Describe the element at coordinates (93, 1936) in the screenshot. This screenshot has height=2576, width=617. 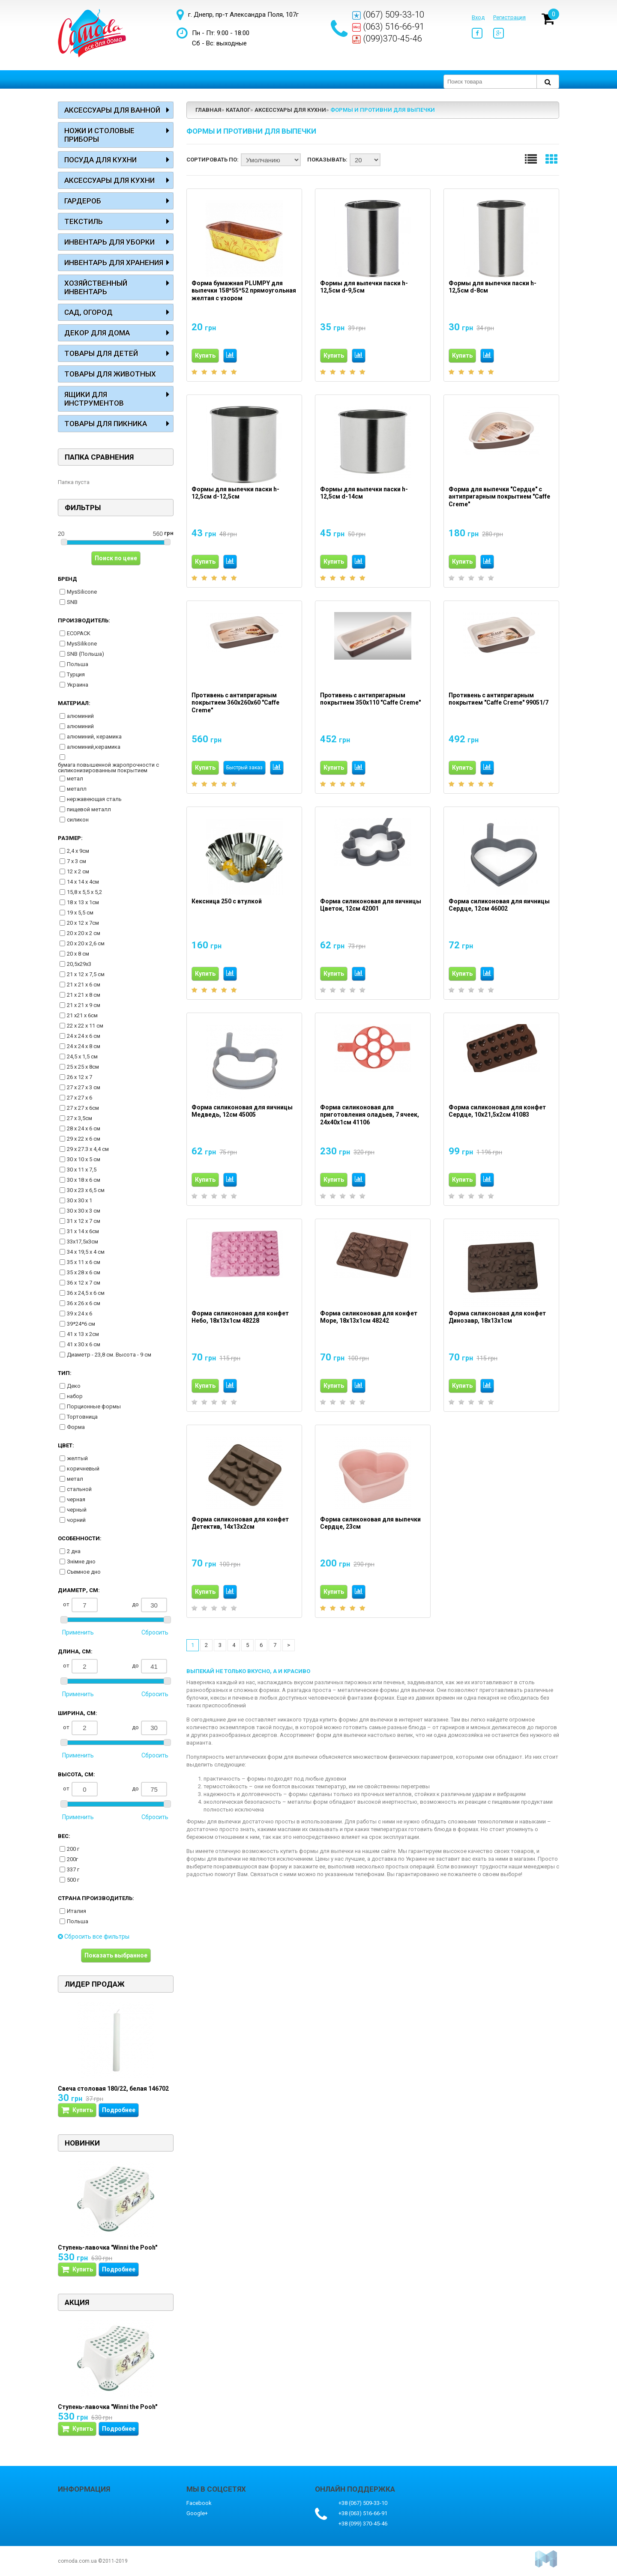
I see `Сбросить все фильтры` at that location.